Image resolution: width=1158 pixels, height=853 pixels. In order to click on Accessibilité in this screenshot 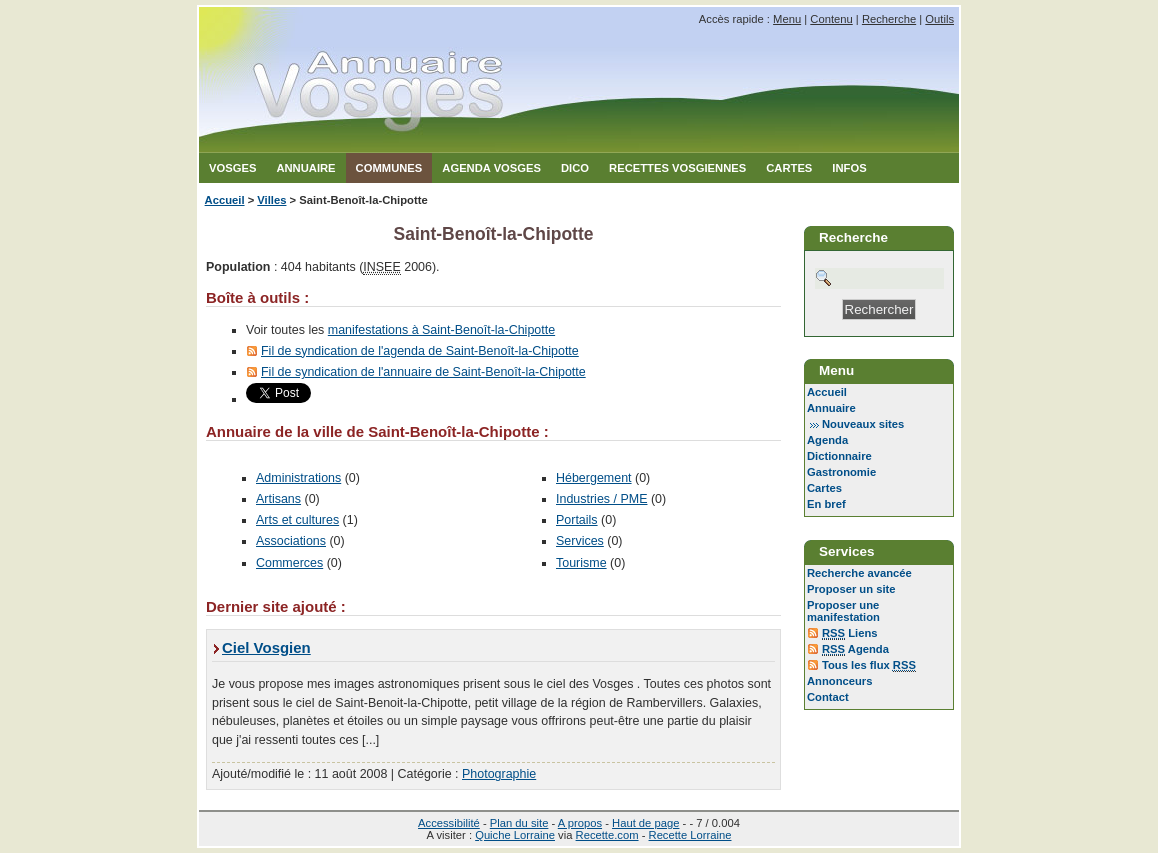, I will do `click(449, 823)`.